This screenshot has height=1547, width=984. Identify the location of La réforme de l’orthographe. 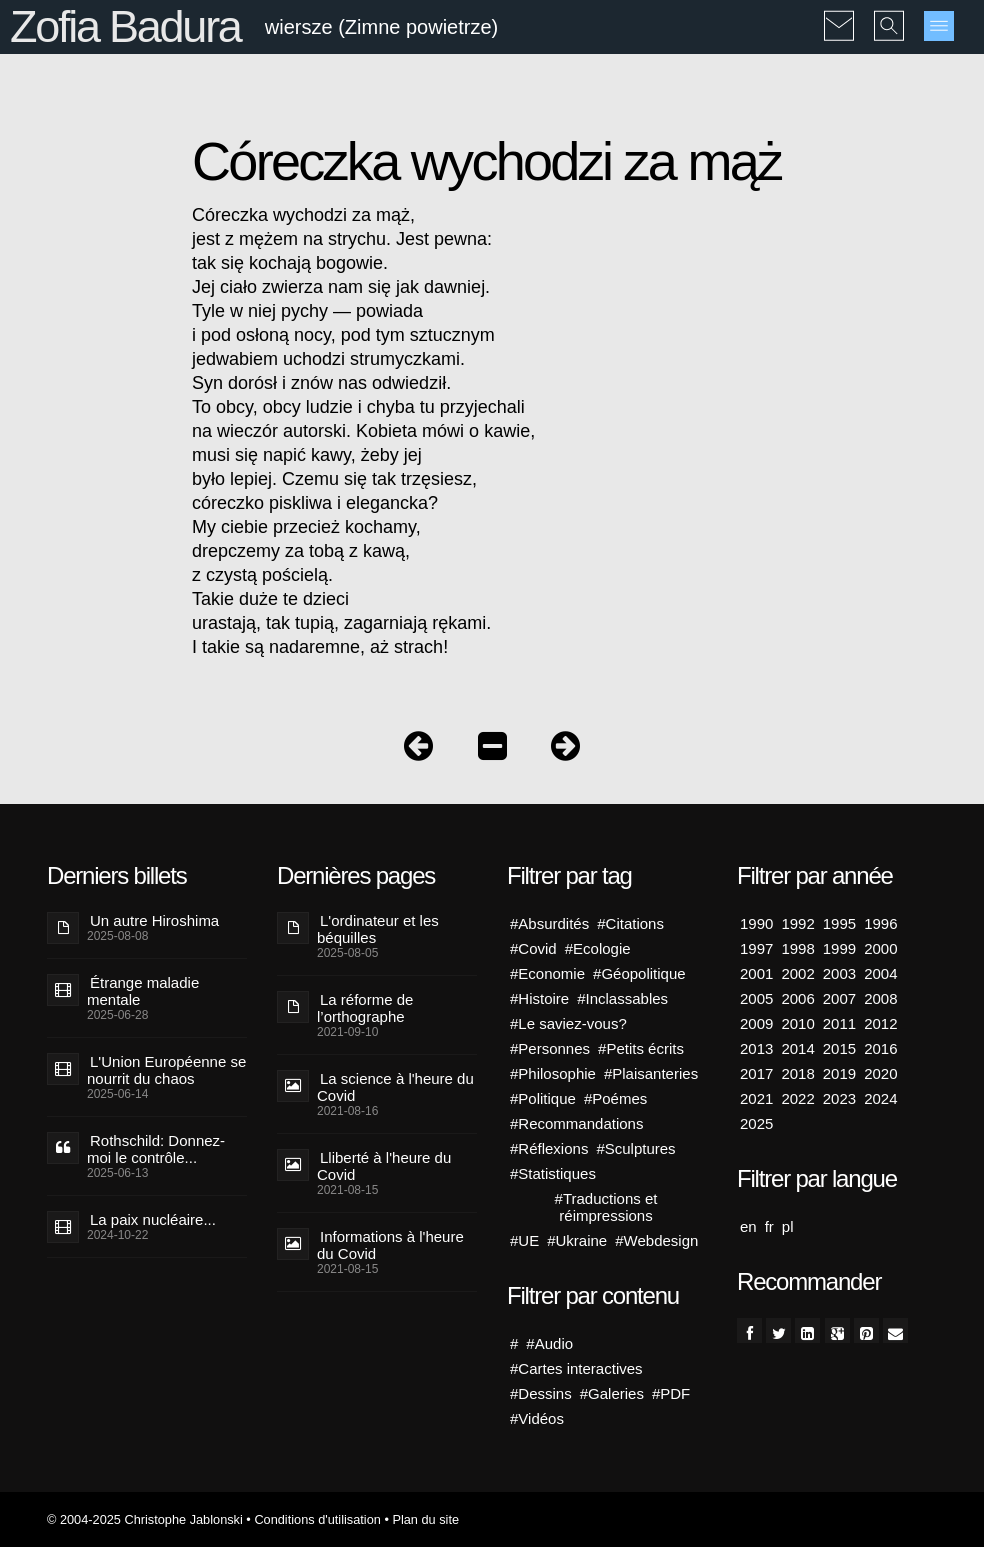
(365, 1008).